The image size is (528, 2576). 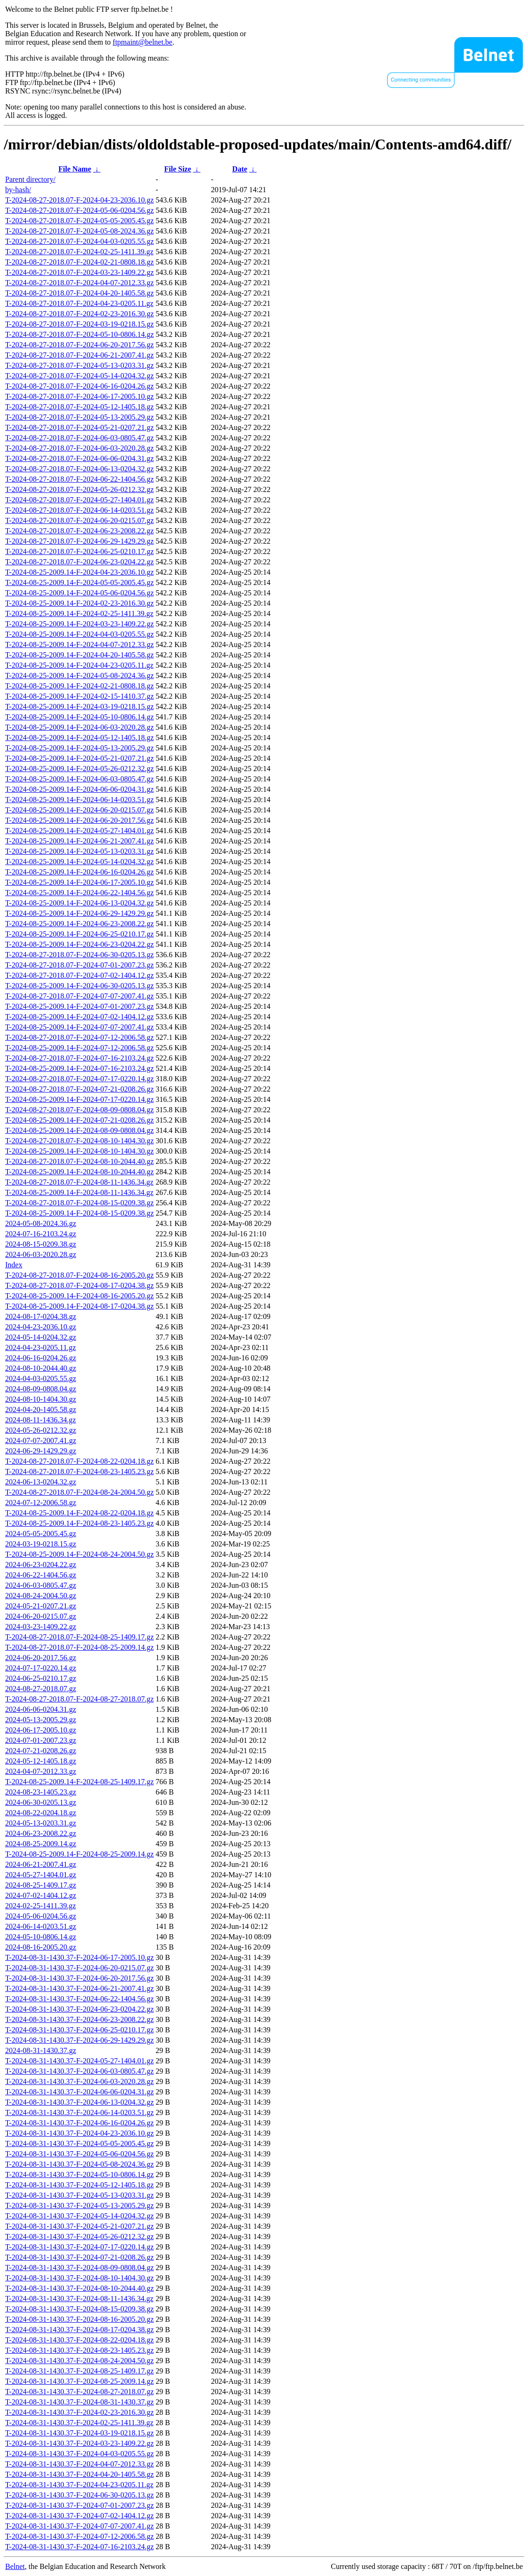 What do you see at coordinates (40, 1234) in the screenshot?
I see `2024-07-16-2103.24.gz` at bounding box center [40, 1234].